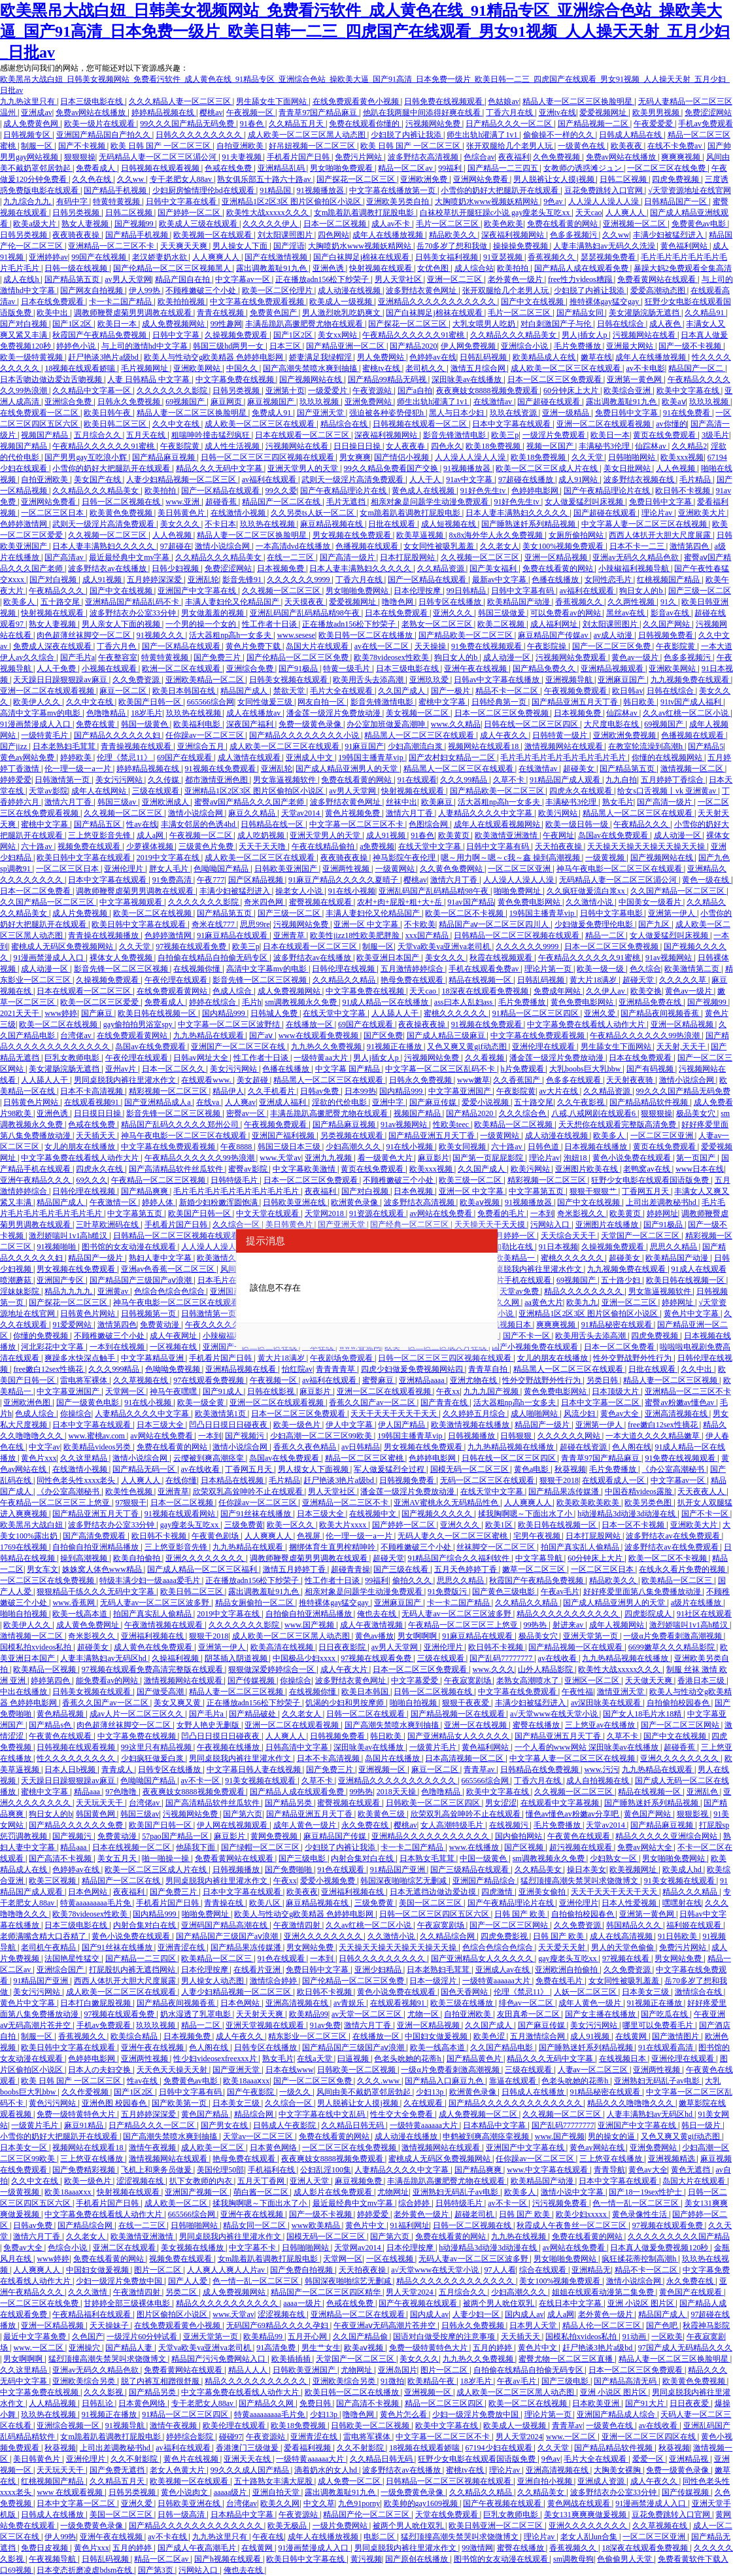 The image size is (733, 2576). I want to click on 免费看的毛片, so click(501, 1213).